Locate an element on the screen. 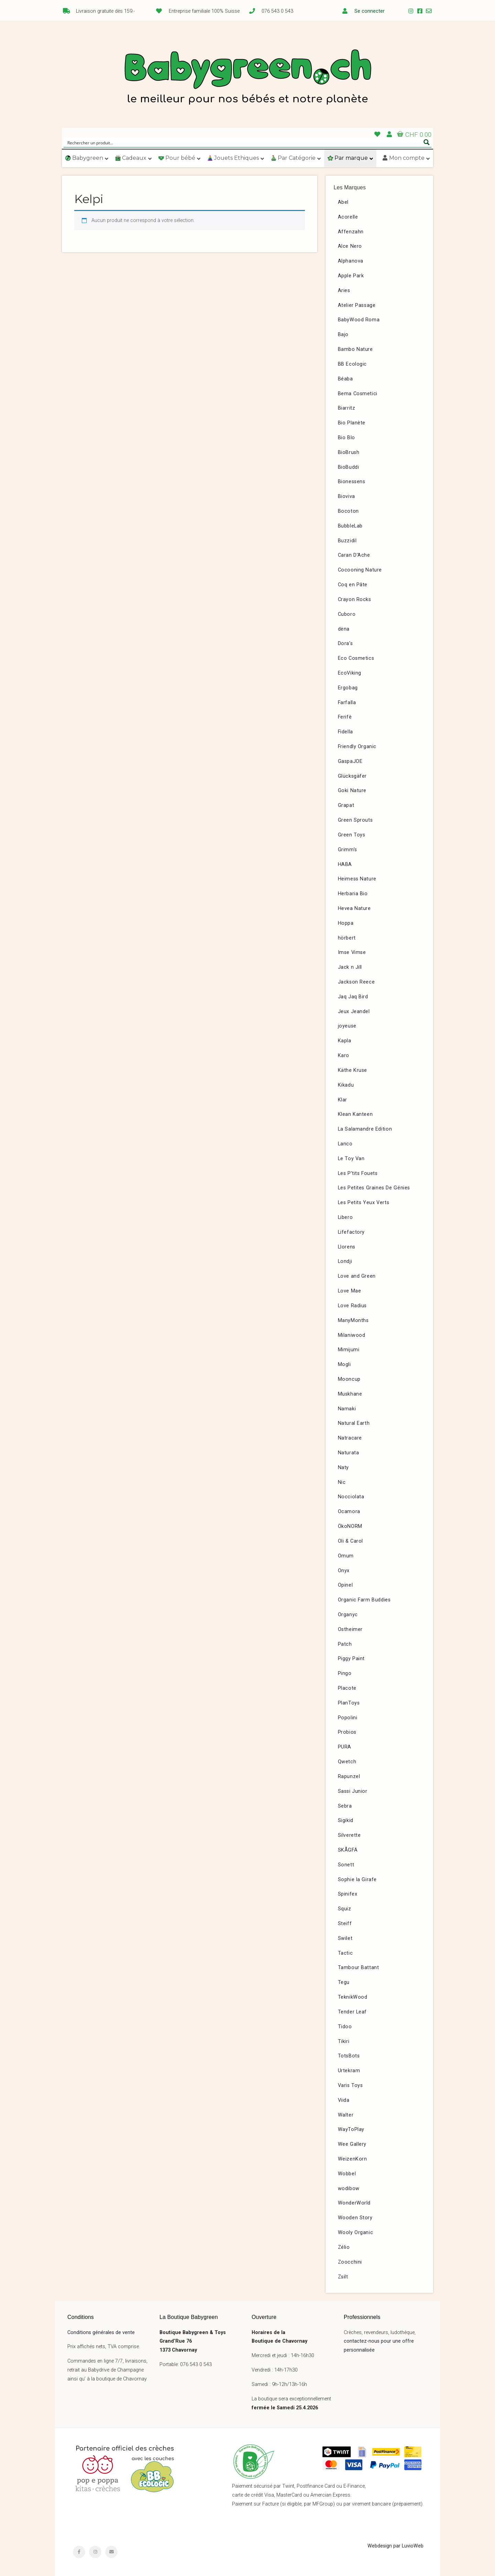 The image size is (495, 2576). Goki Nature is located at coordinates (352, 790).